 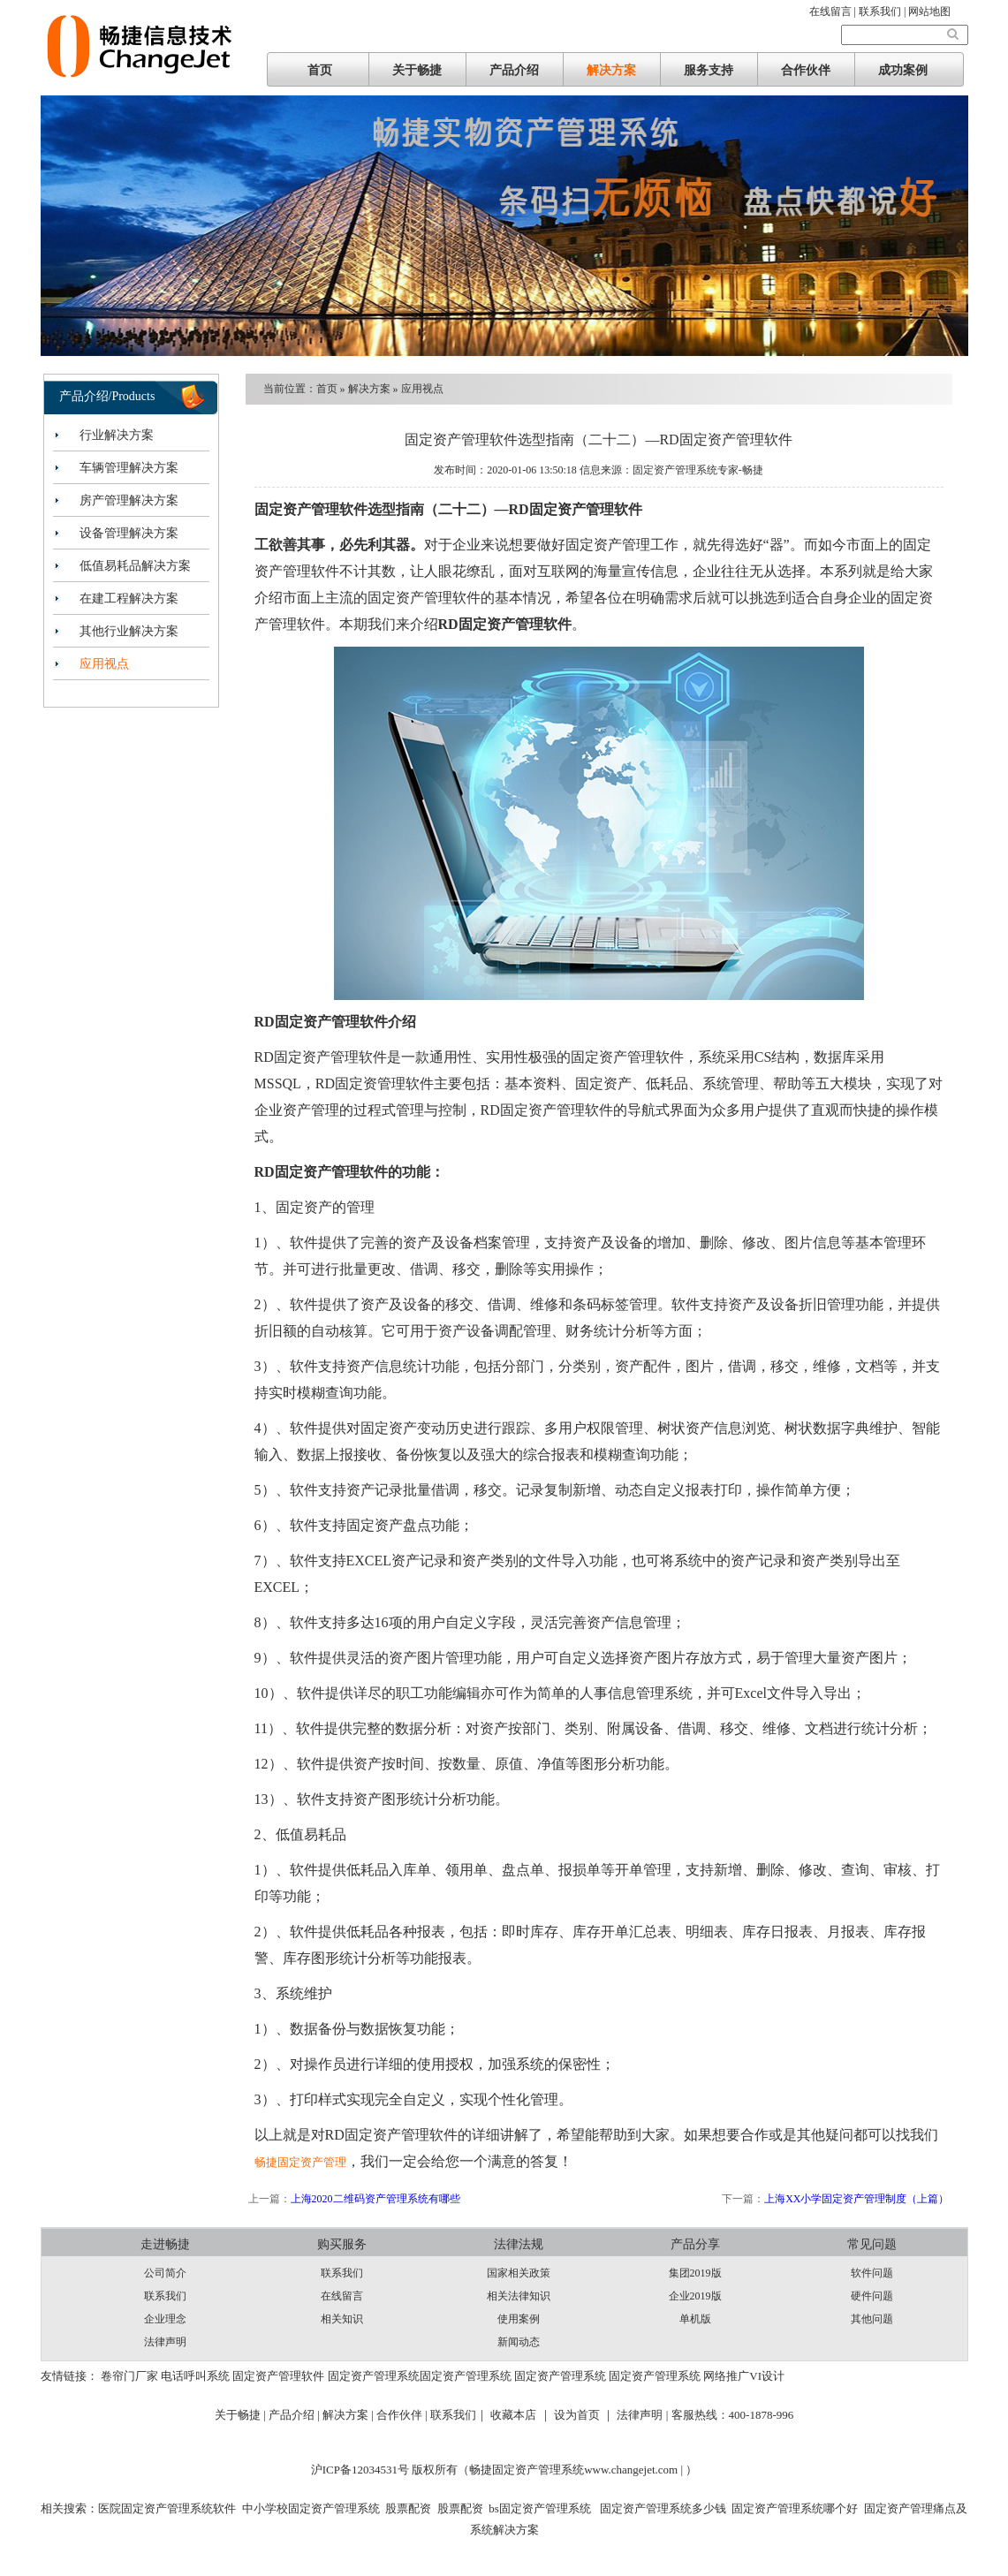 What do you see at coordinates (165, 2296) in the screenshot?
I see `联系我们` at bounding box center [165, 2296].